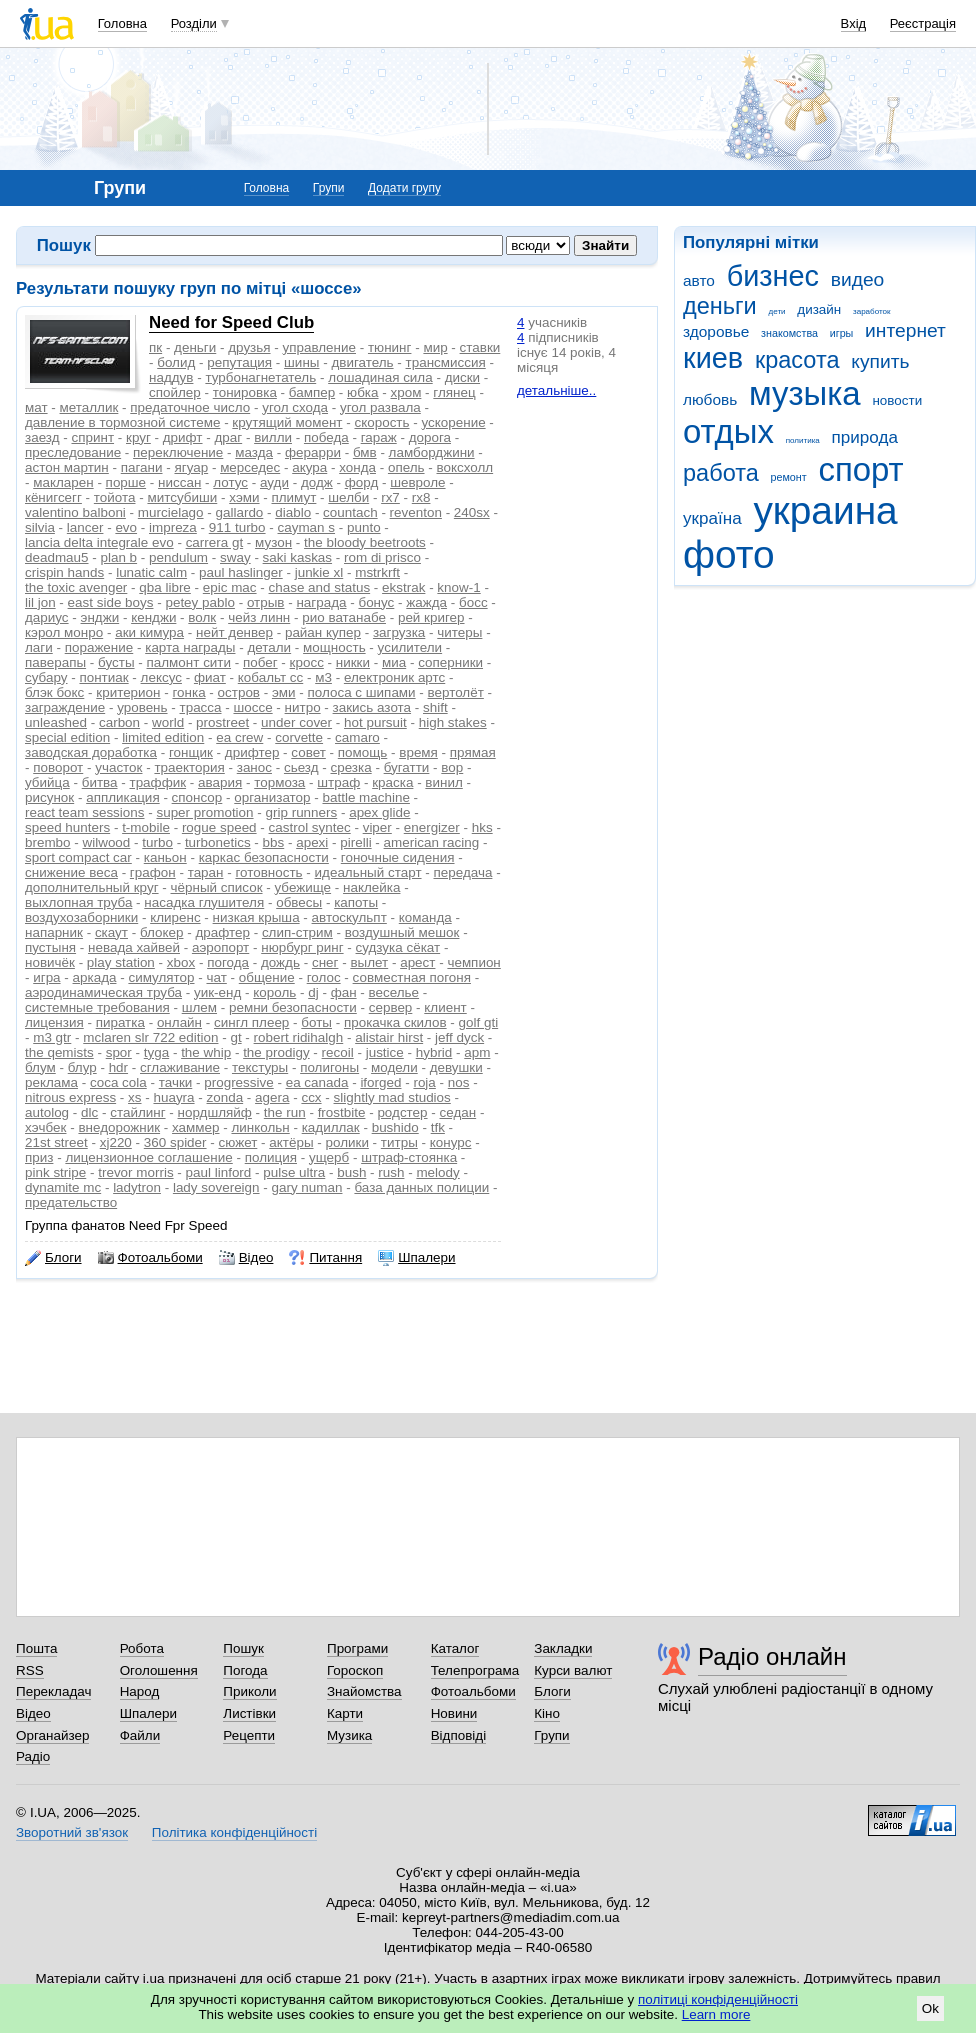  Describe the element at coordinates (897, 400) in the screenshot. I see `новости` at that location.